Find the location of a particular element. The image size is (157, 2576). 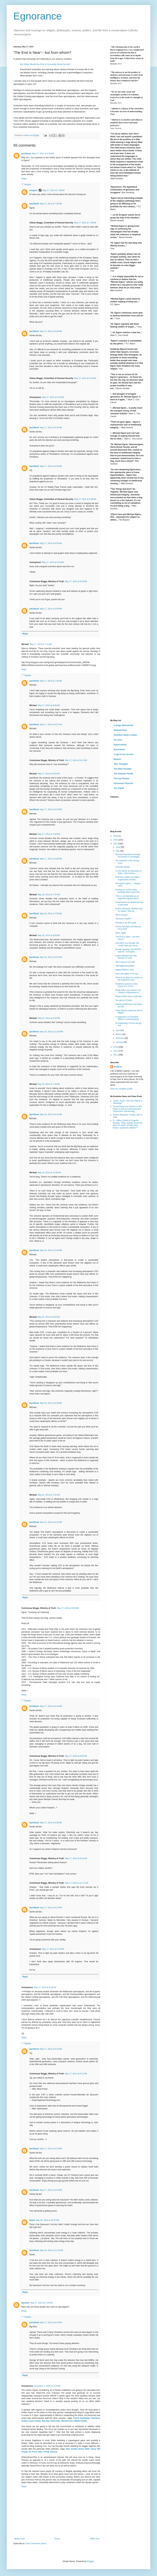

May 17, 2014 at 9:06 AM is located at coordinates (51, 1822).